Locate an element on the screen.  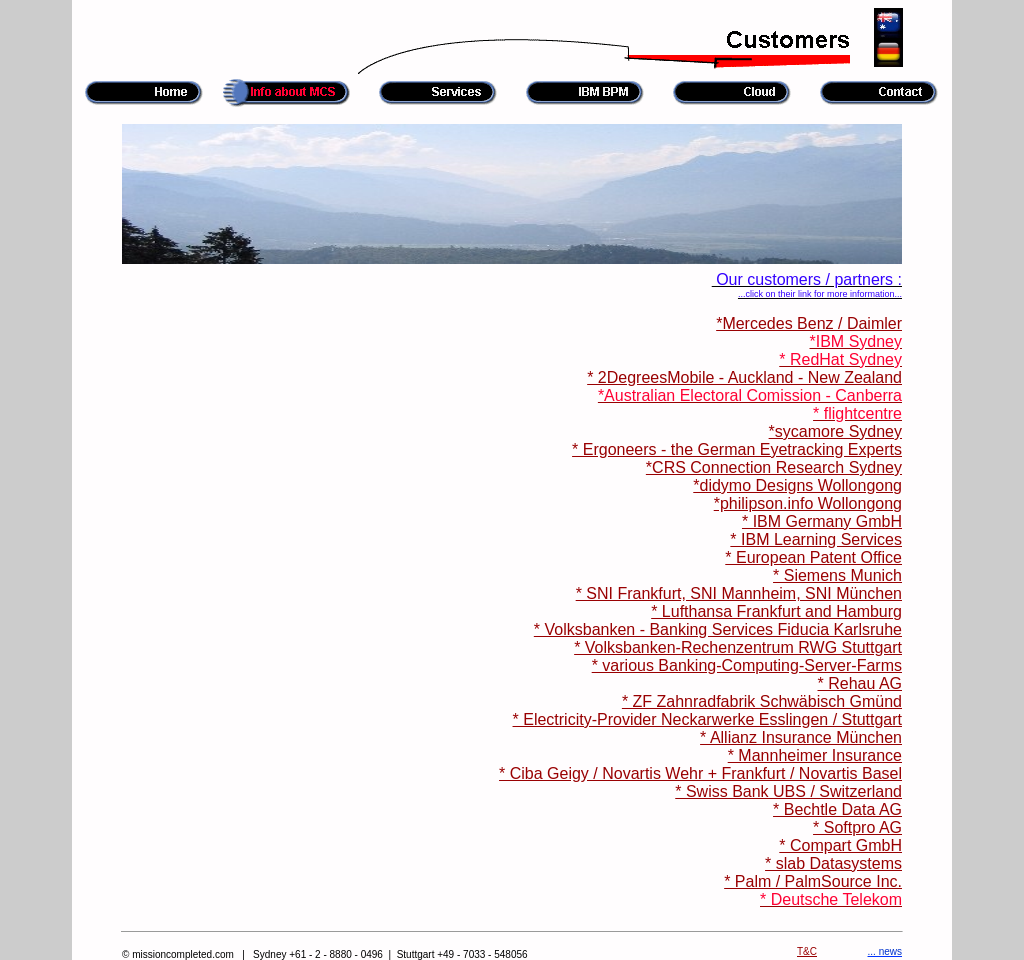
* Palm / PalmSource Inc. is located at coordinates (813, 881).